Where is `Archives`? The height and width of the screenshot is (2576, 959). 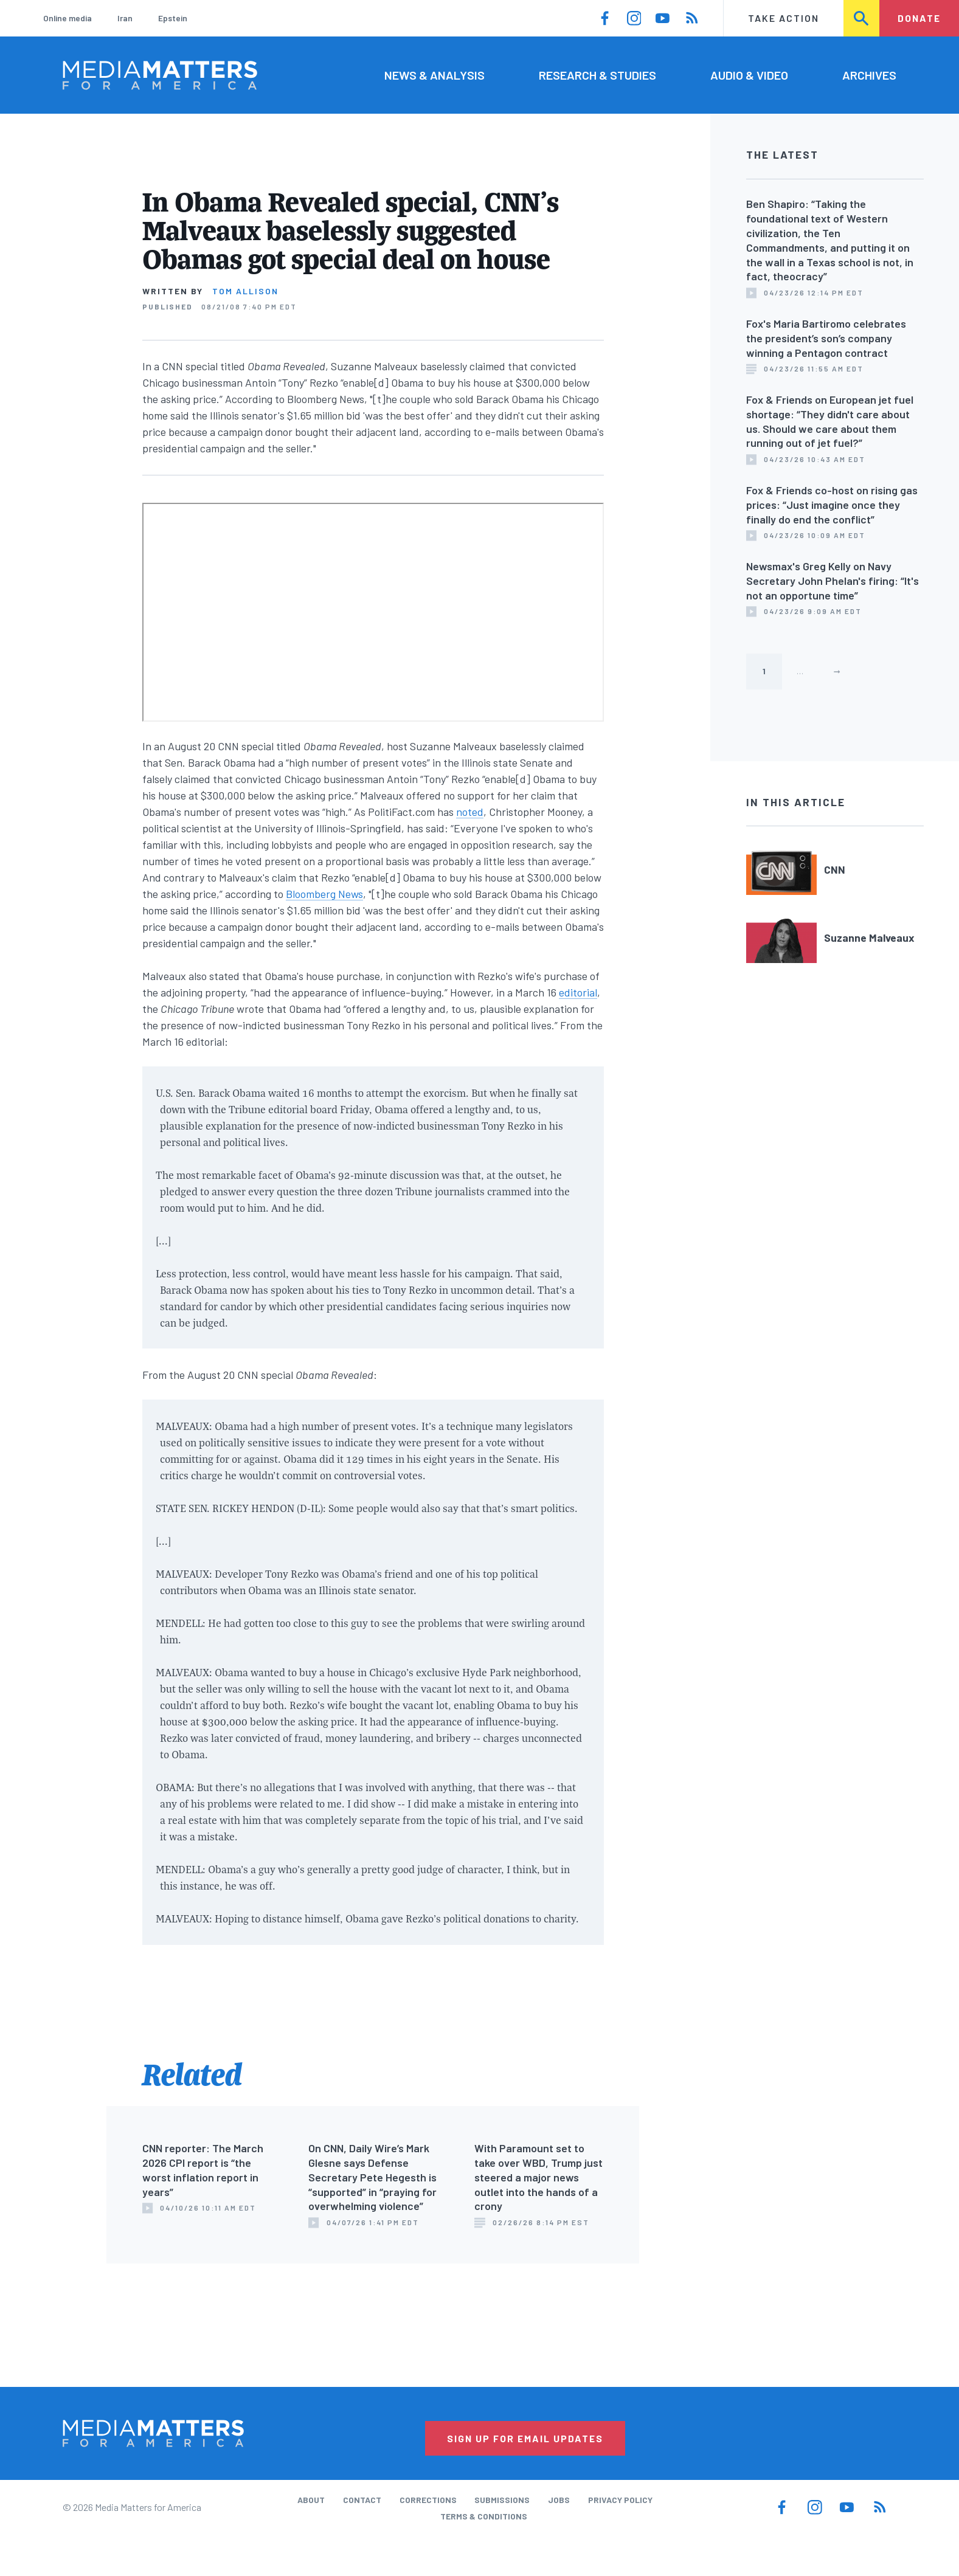 Archives is located at coordinates (869, 74).